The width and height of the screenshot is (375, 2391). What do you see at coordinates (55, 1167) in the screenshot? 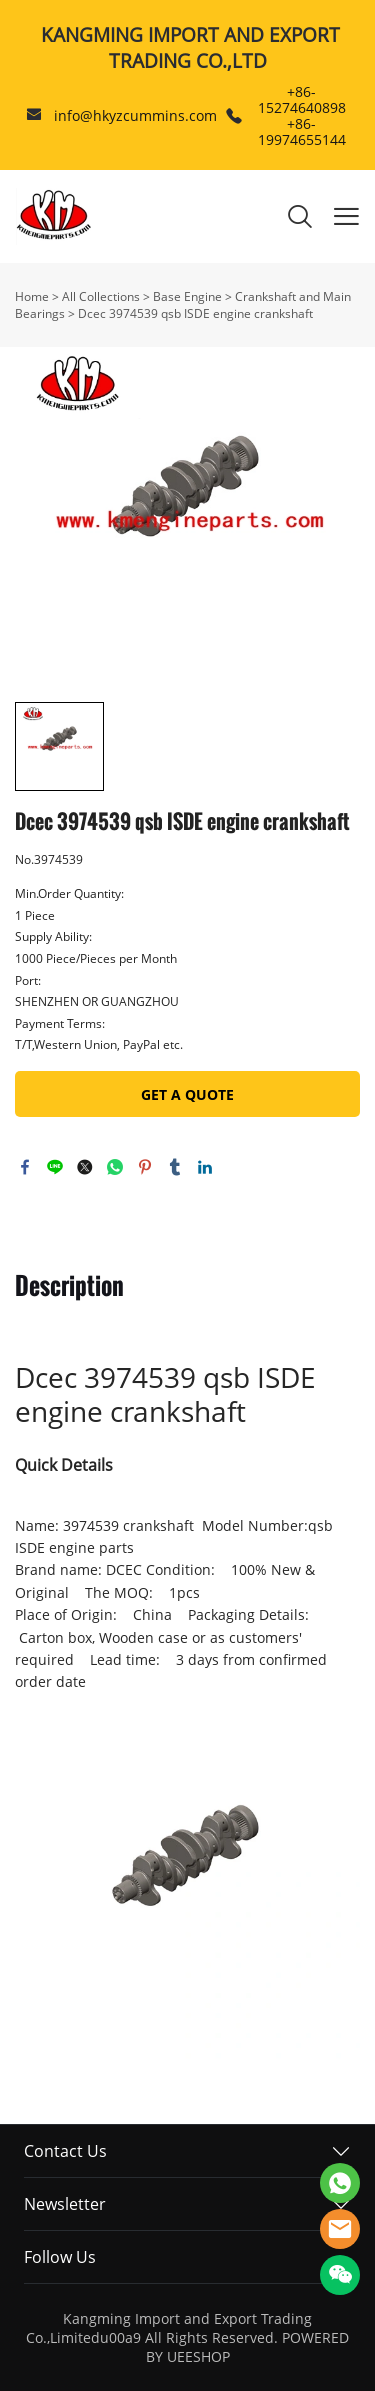
I see `line` at bounding box center [55, 1167].